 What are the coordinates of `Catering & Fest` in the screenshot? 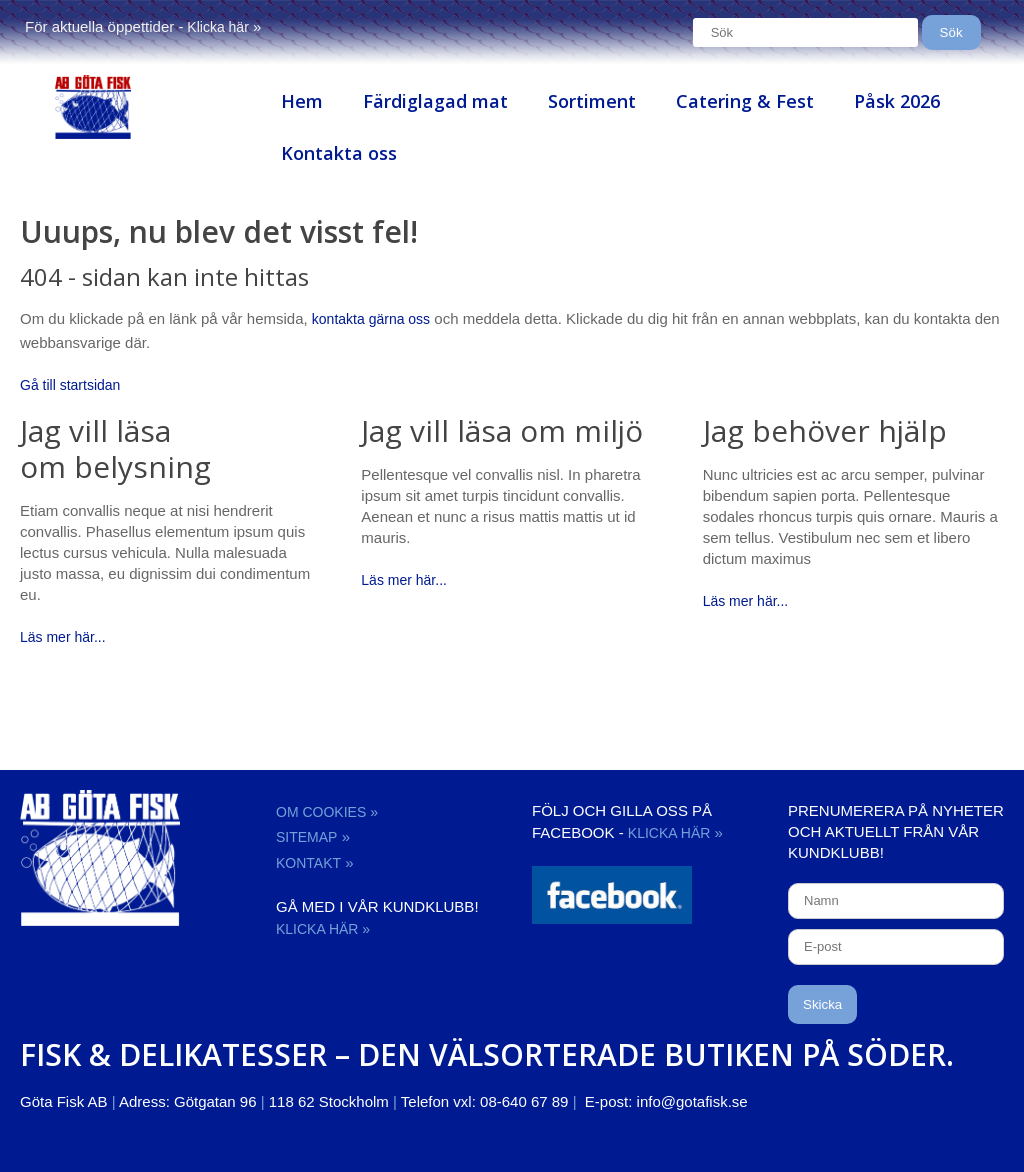 It's located at (745, 101).